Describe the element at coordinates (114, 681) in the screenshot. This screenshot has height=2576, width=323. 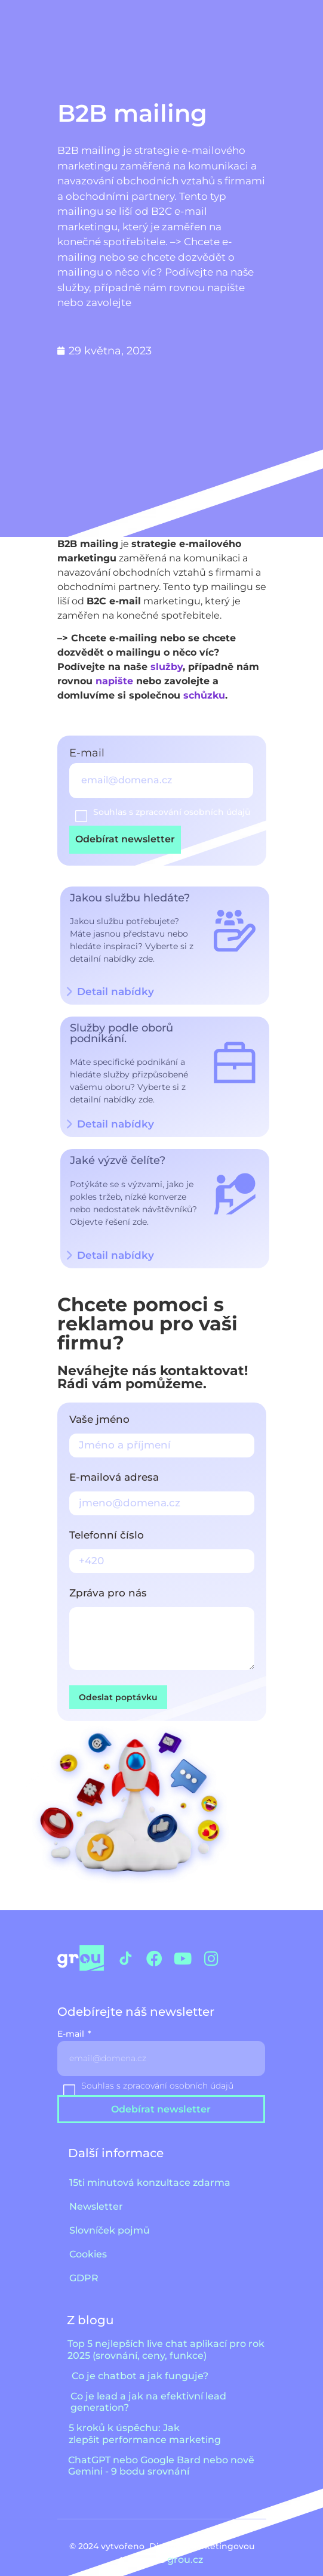
I see `napište` at that location.